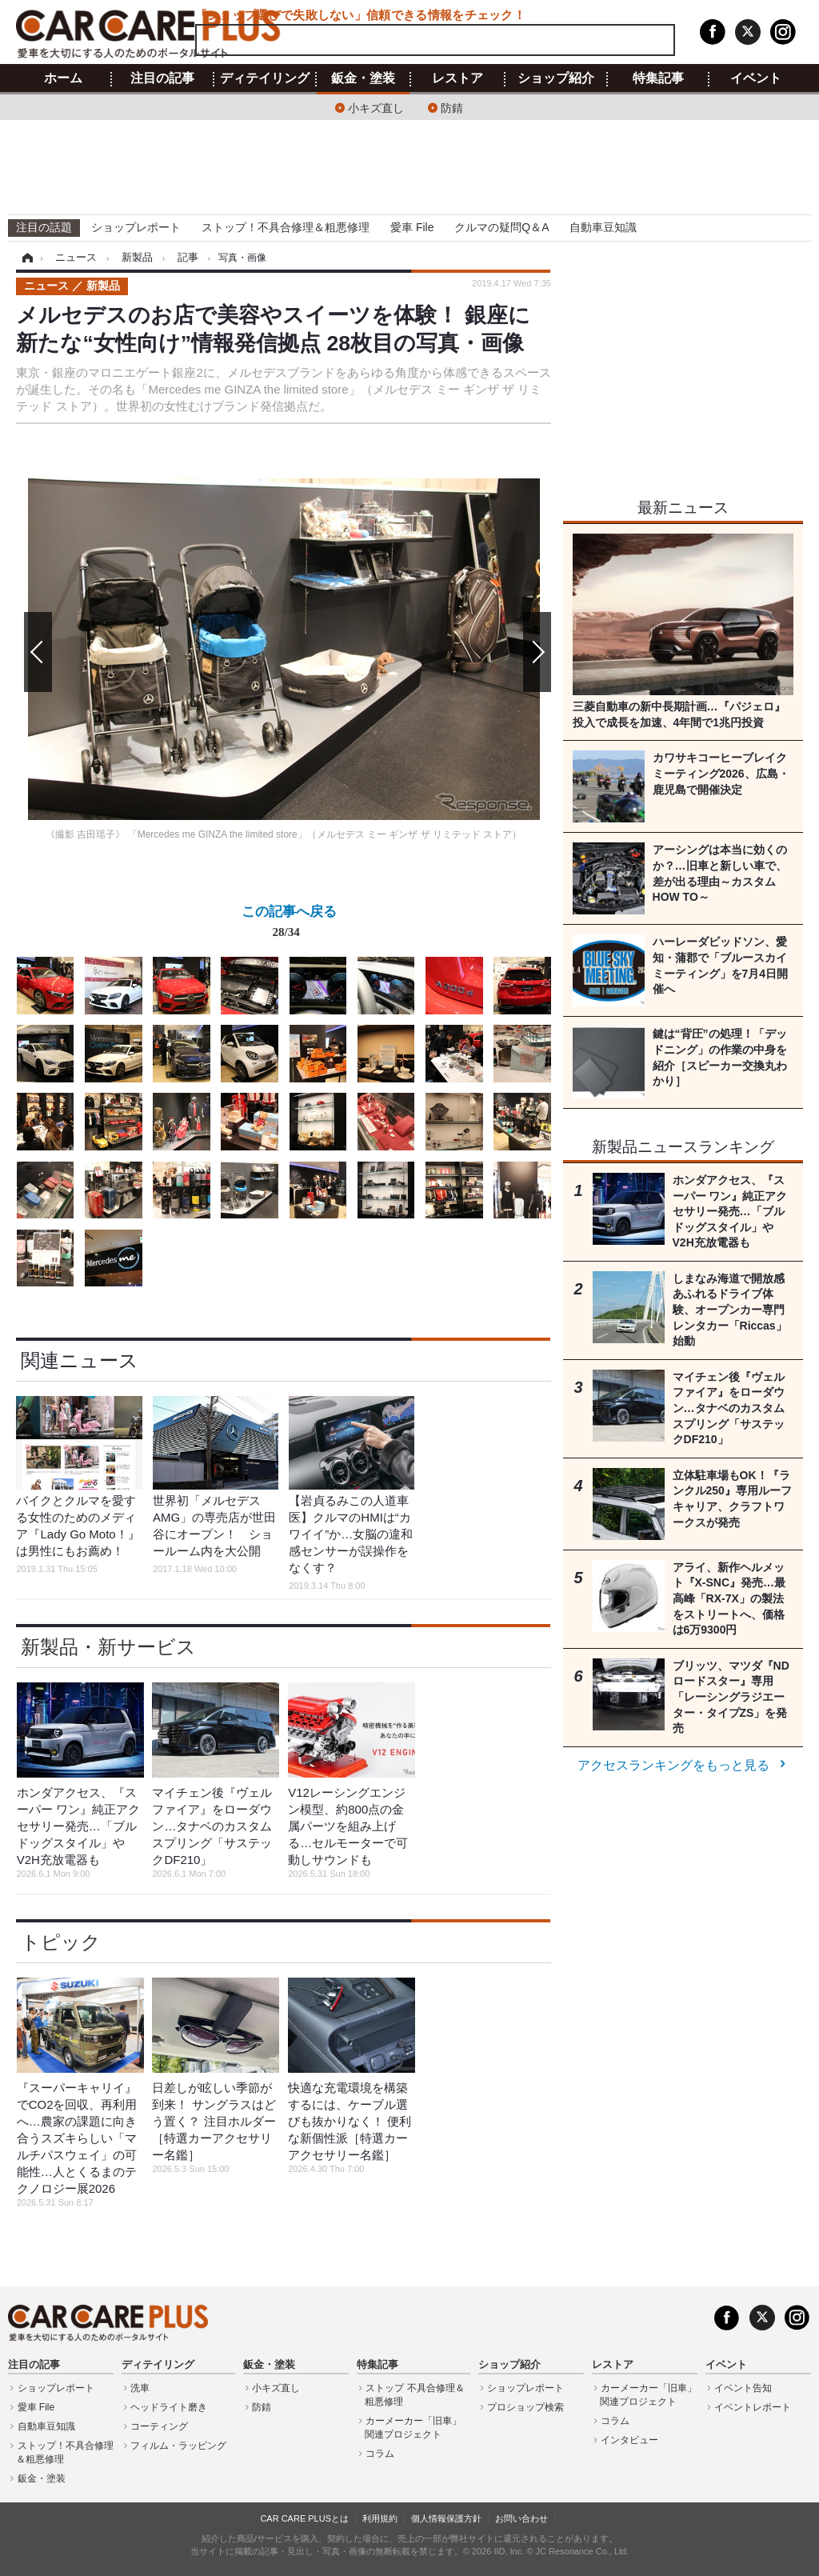 This screenshot has height=2576, width=819. I want to click on 防錆, so click(452, 107).